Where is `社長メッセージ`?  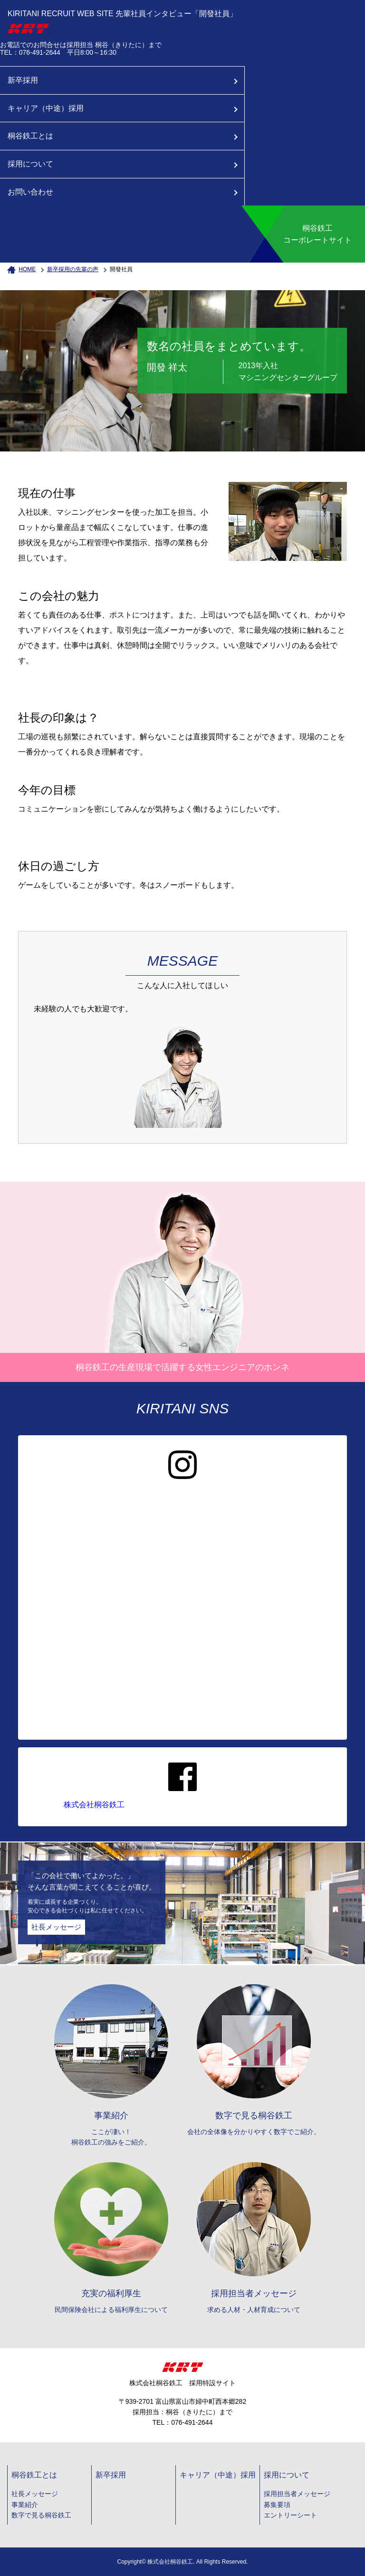 社長メッセージ is located at coordinates (56, 1927).